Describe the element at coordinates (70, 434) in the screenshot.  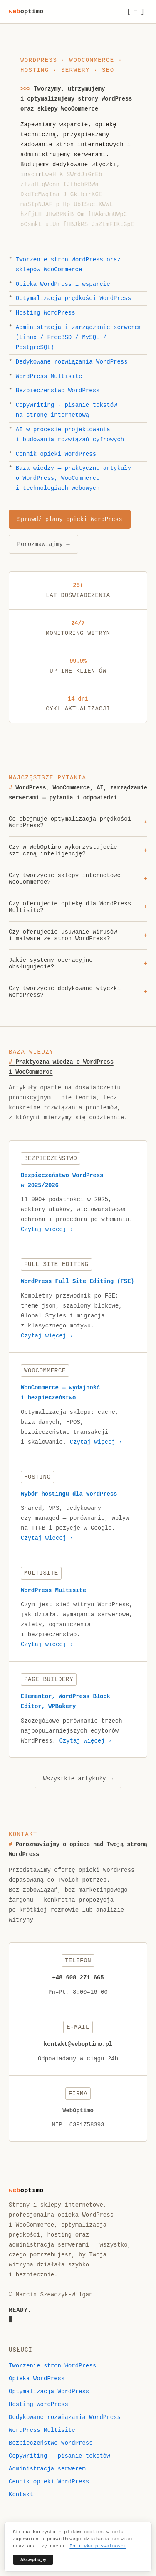
I see `AI w procesie projektowania i budowania rozwiązań cyfrowych` at that location.